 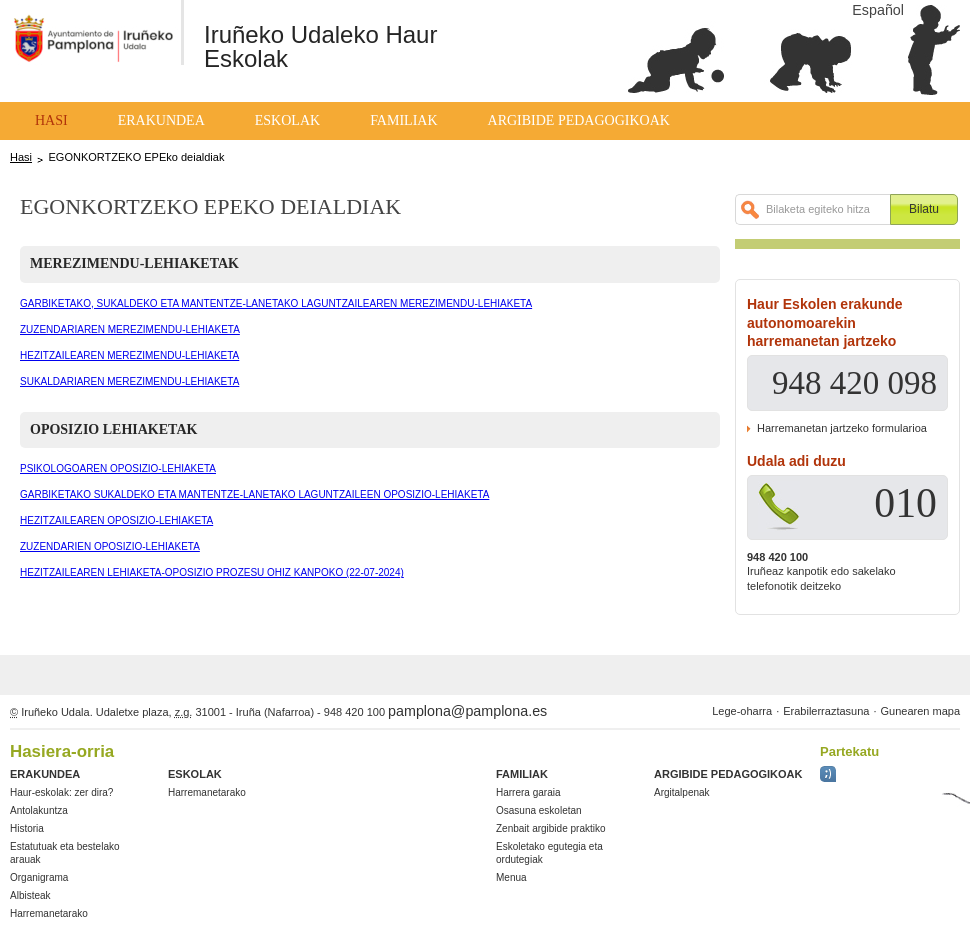 I want to click on Hasi, so click(x=51, y=120).